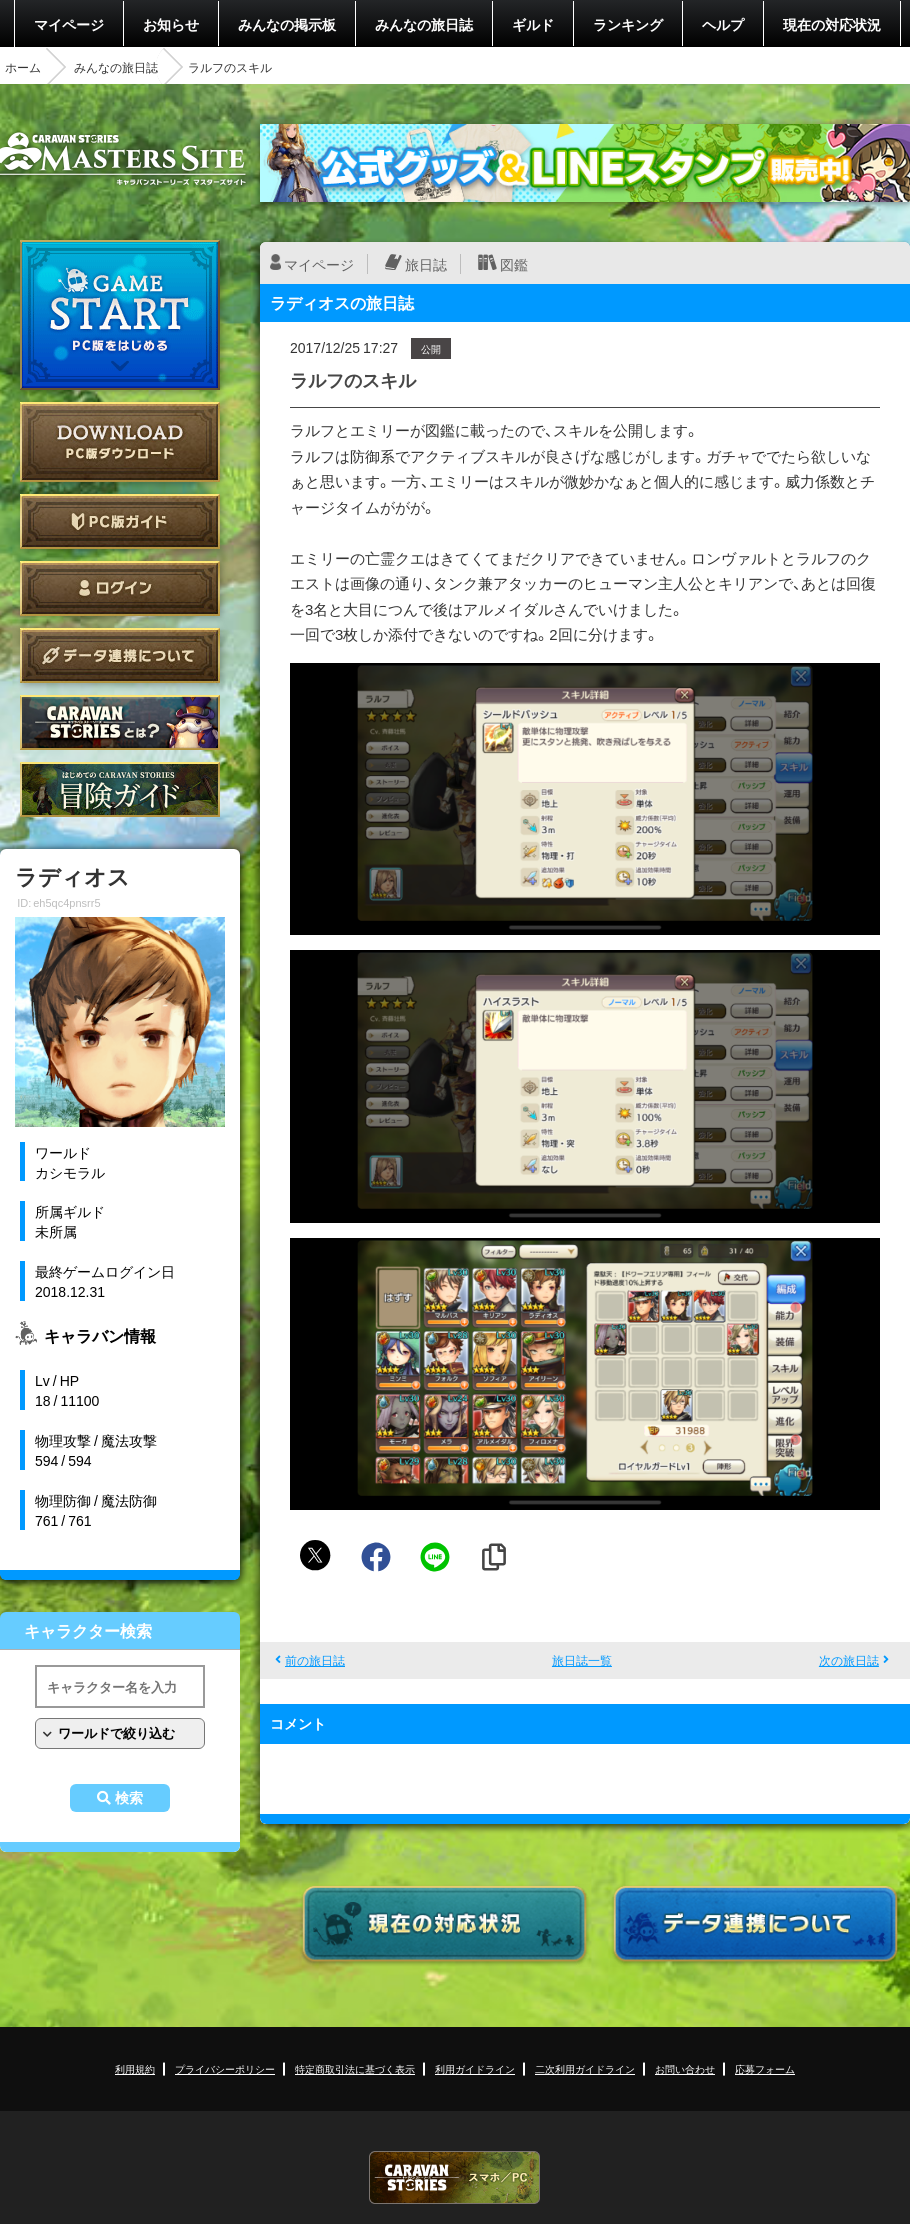 The image size is (910, 2224). Describe the element at coordinates (287, 24) in the screenshot. I see `みんなの掲示板` at that location.